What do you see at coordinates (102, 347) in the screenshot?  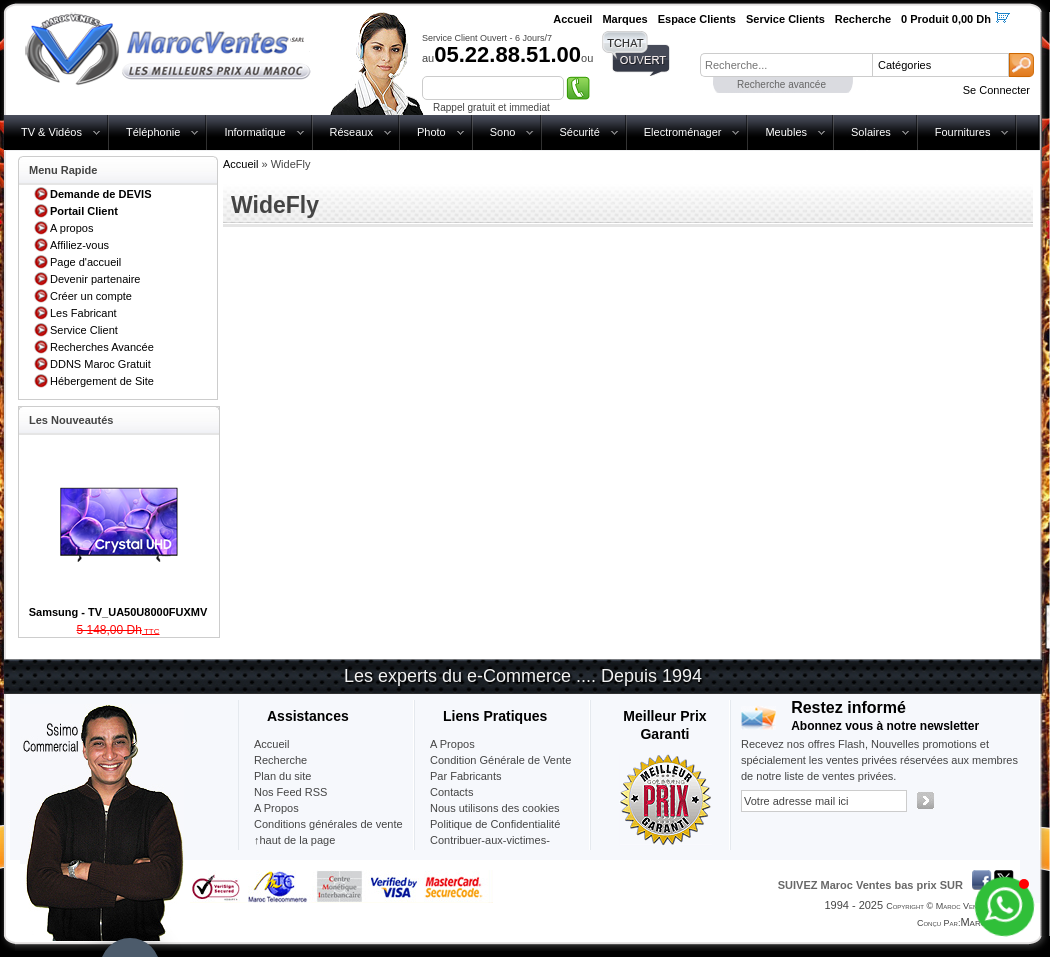 I see `Recherches Avancée` at bounding box center [102, 347].